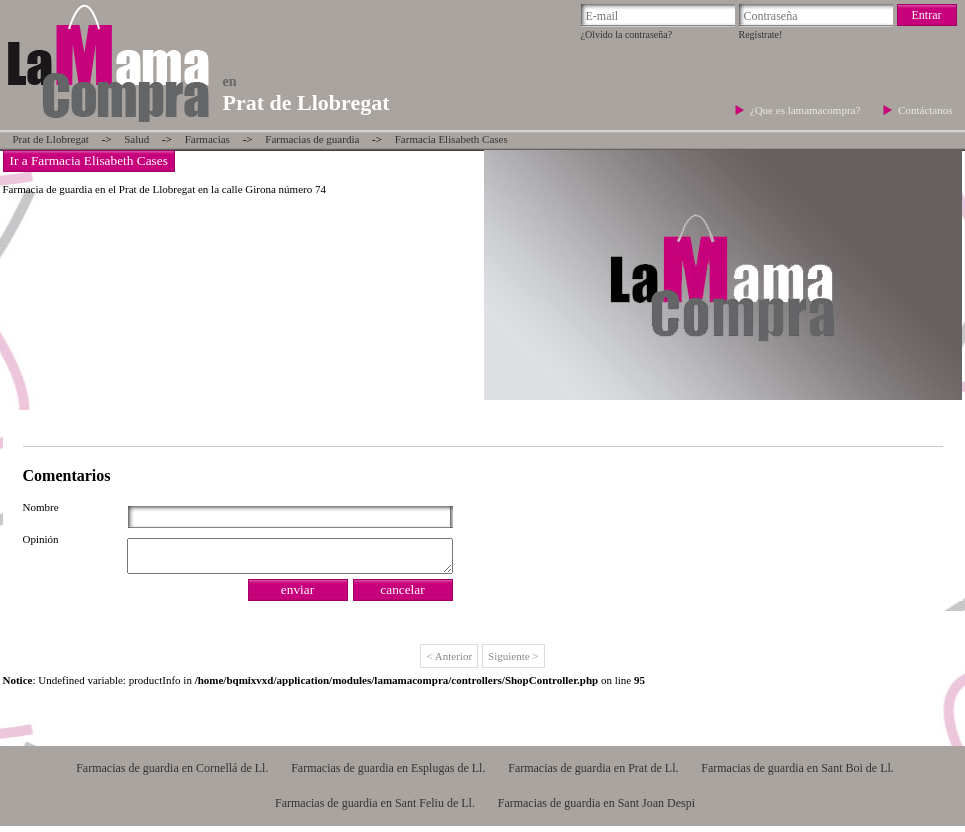 The image size is (965, 832). Describe the element at coordinates (451, 139) in the screenshot. I see `Farmacia Elisabeth Cases` at that location.